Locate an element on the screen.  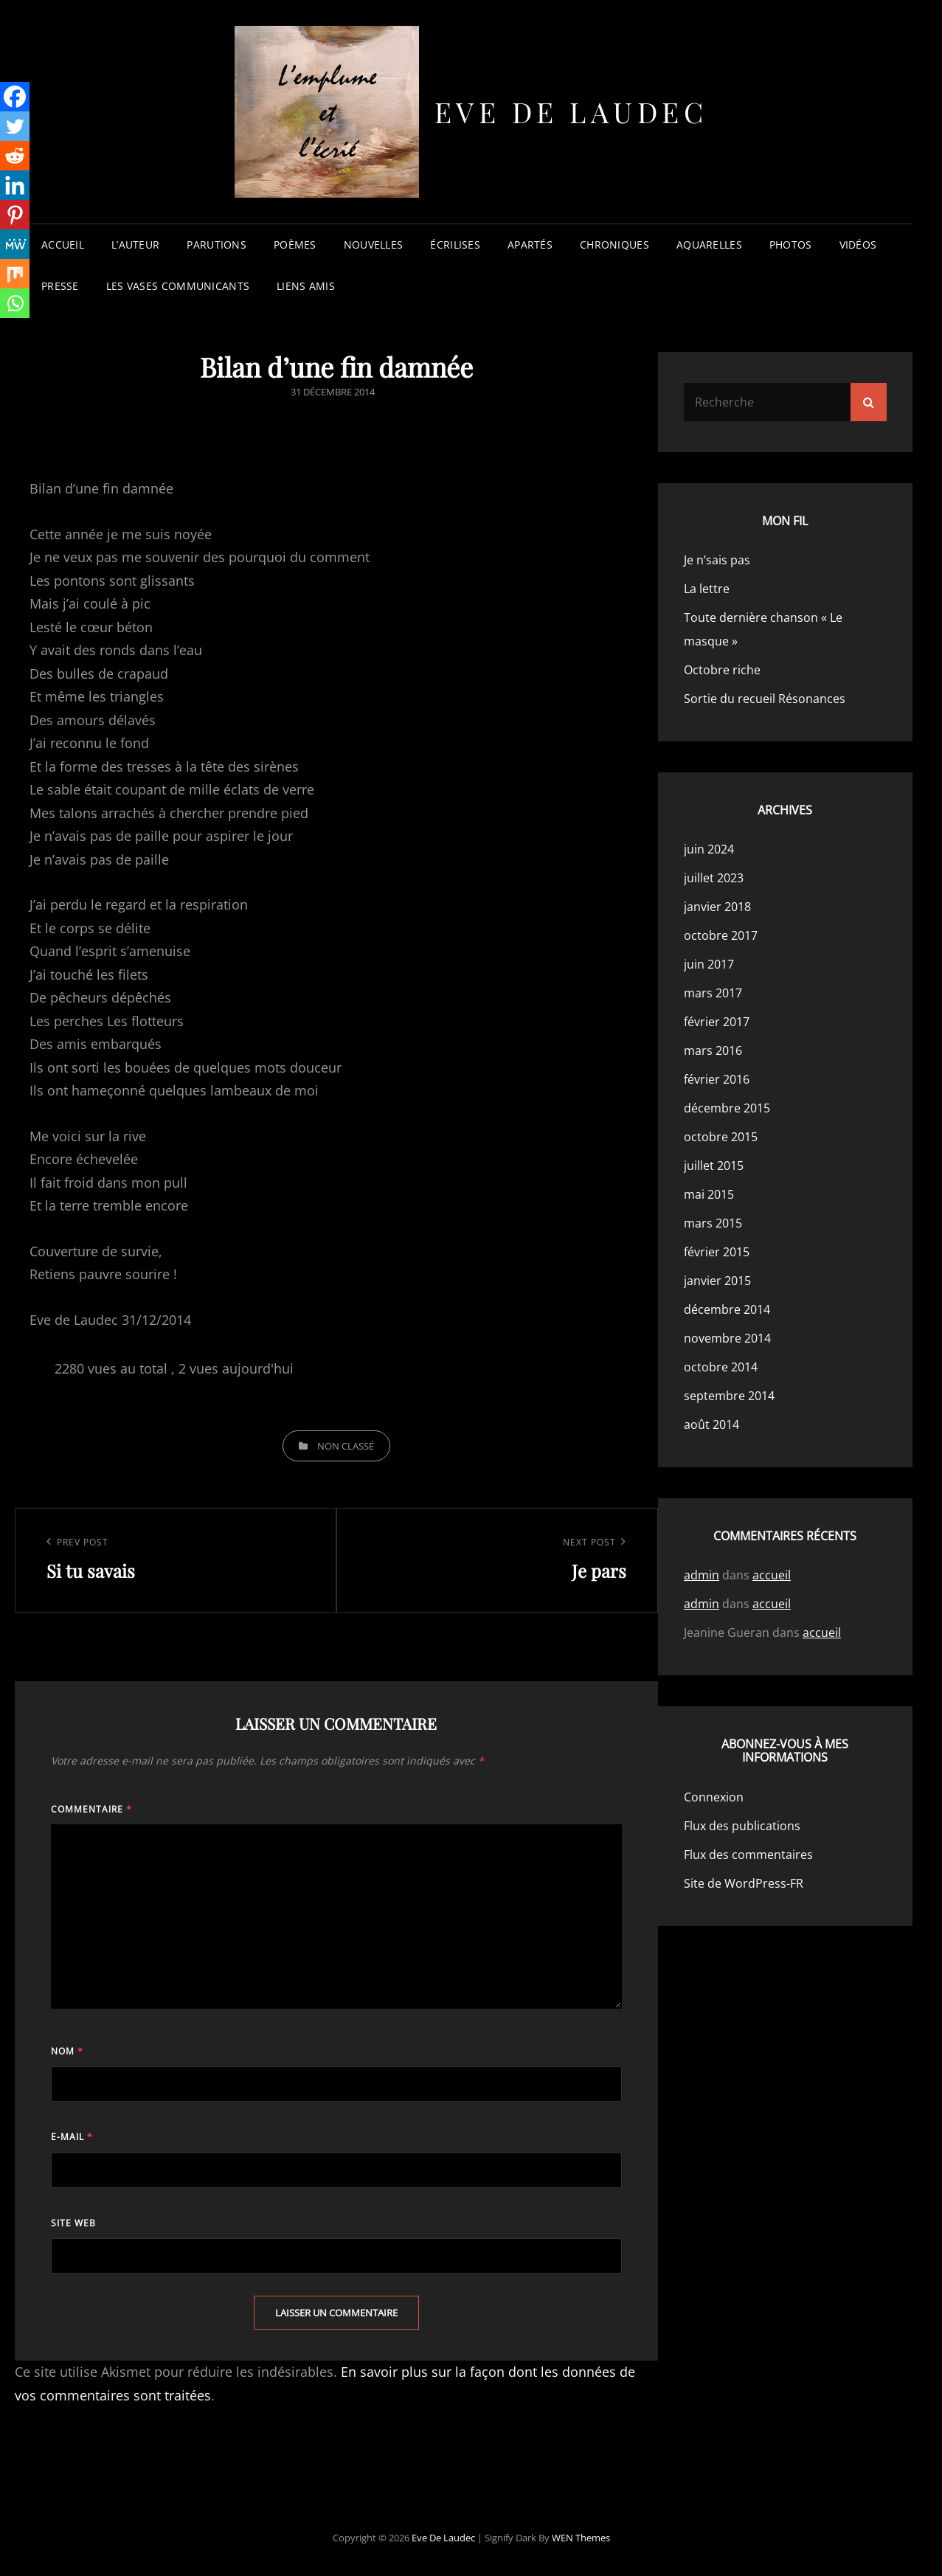
La lettre is located at coordinates (707, 589).